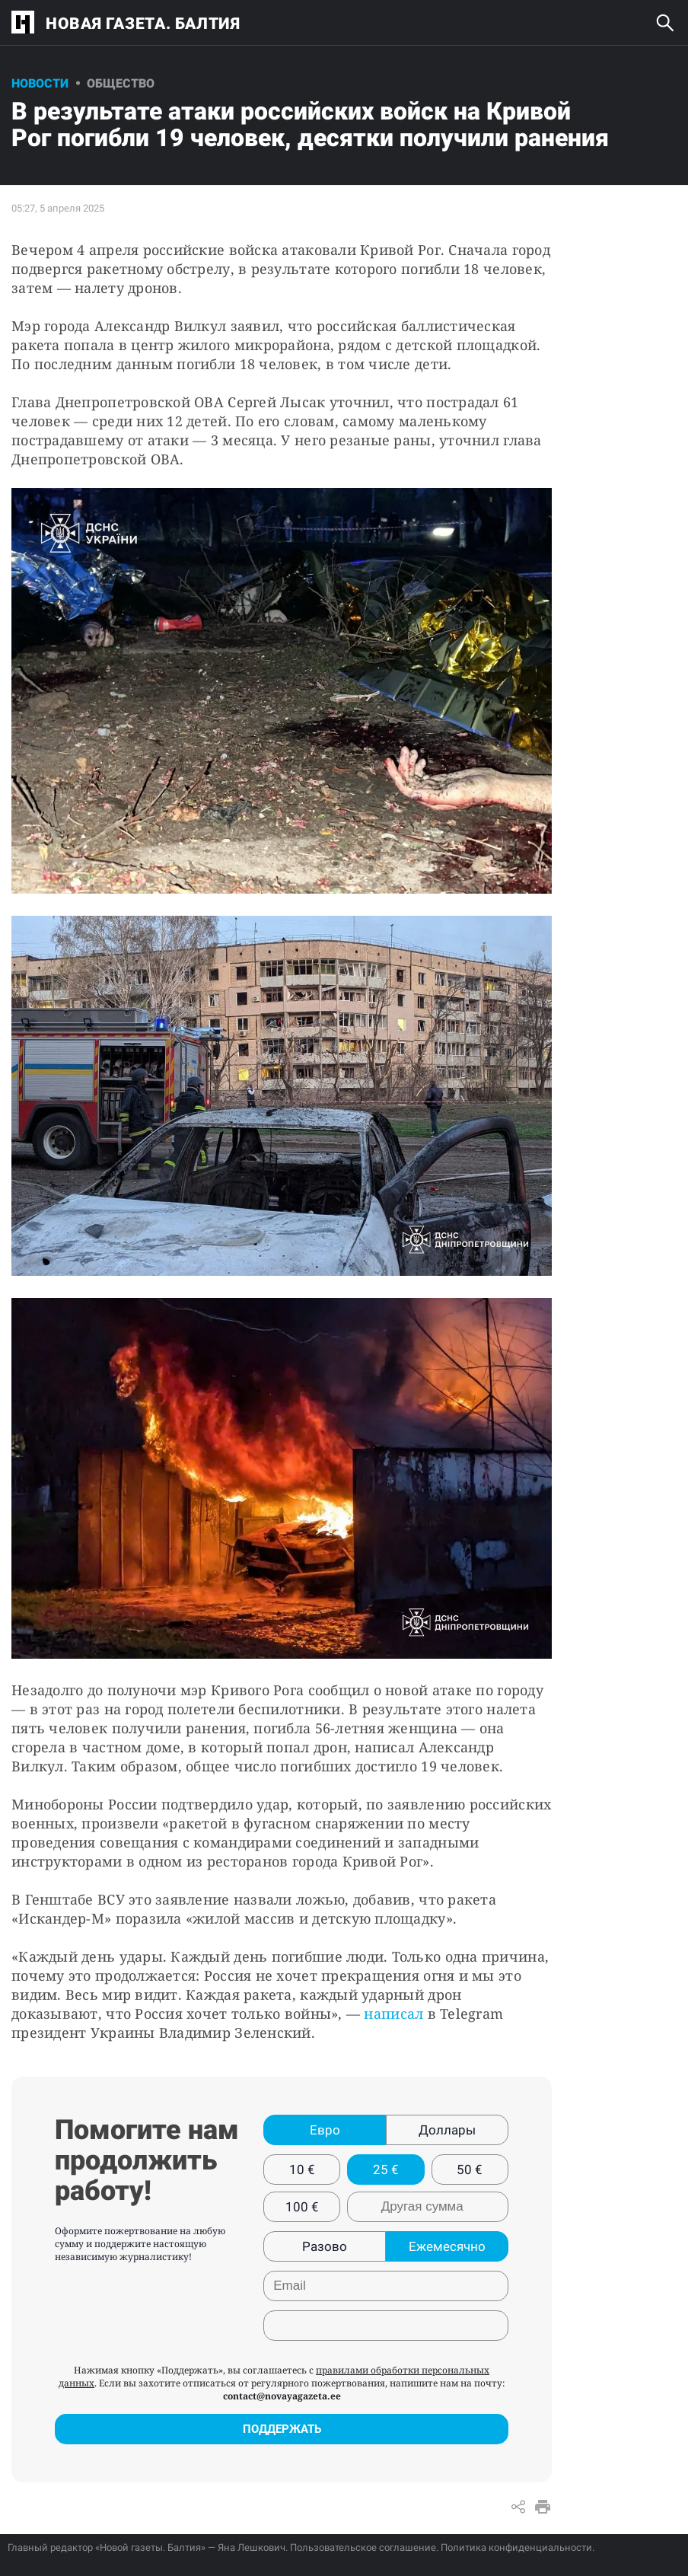 This screenshot has height=2576, width=688. What do you see at coordinates (447, 2246) in the screenshot?
I see `Ежемесячно` at bounding box center [447, 2246].